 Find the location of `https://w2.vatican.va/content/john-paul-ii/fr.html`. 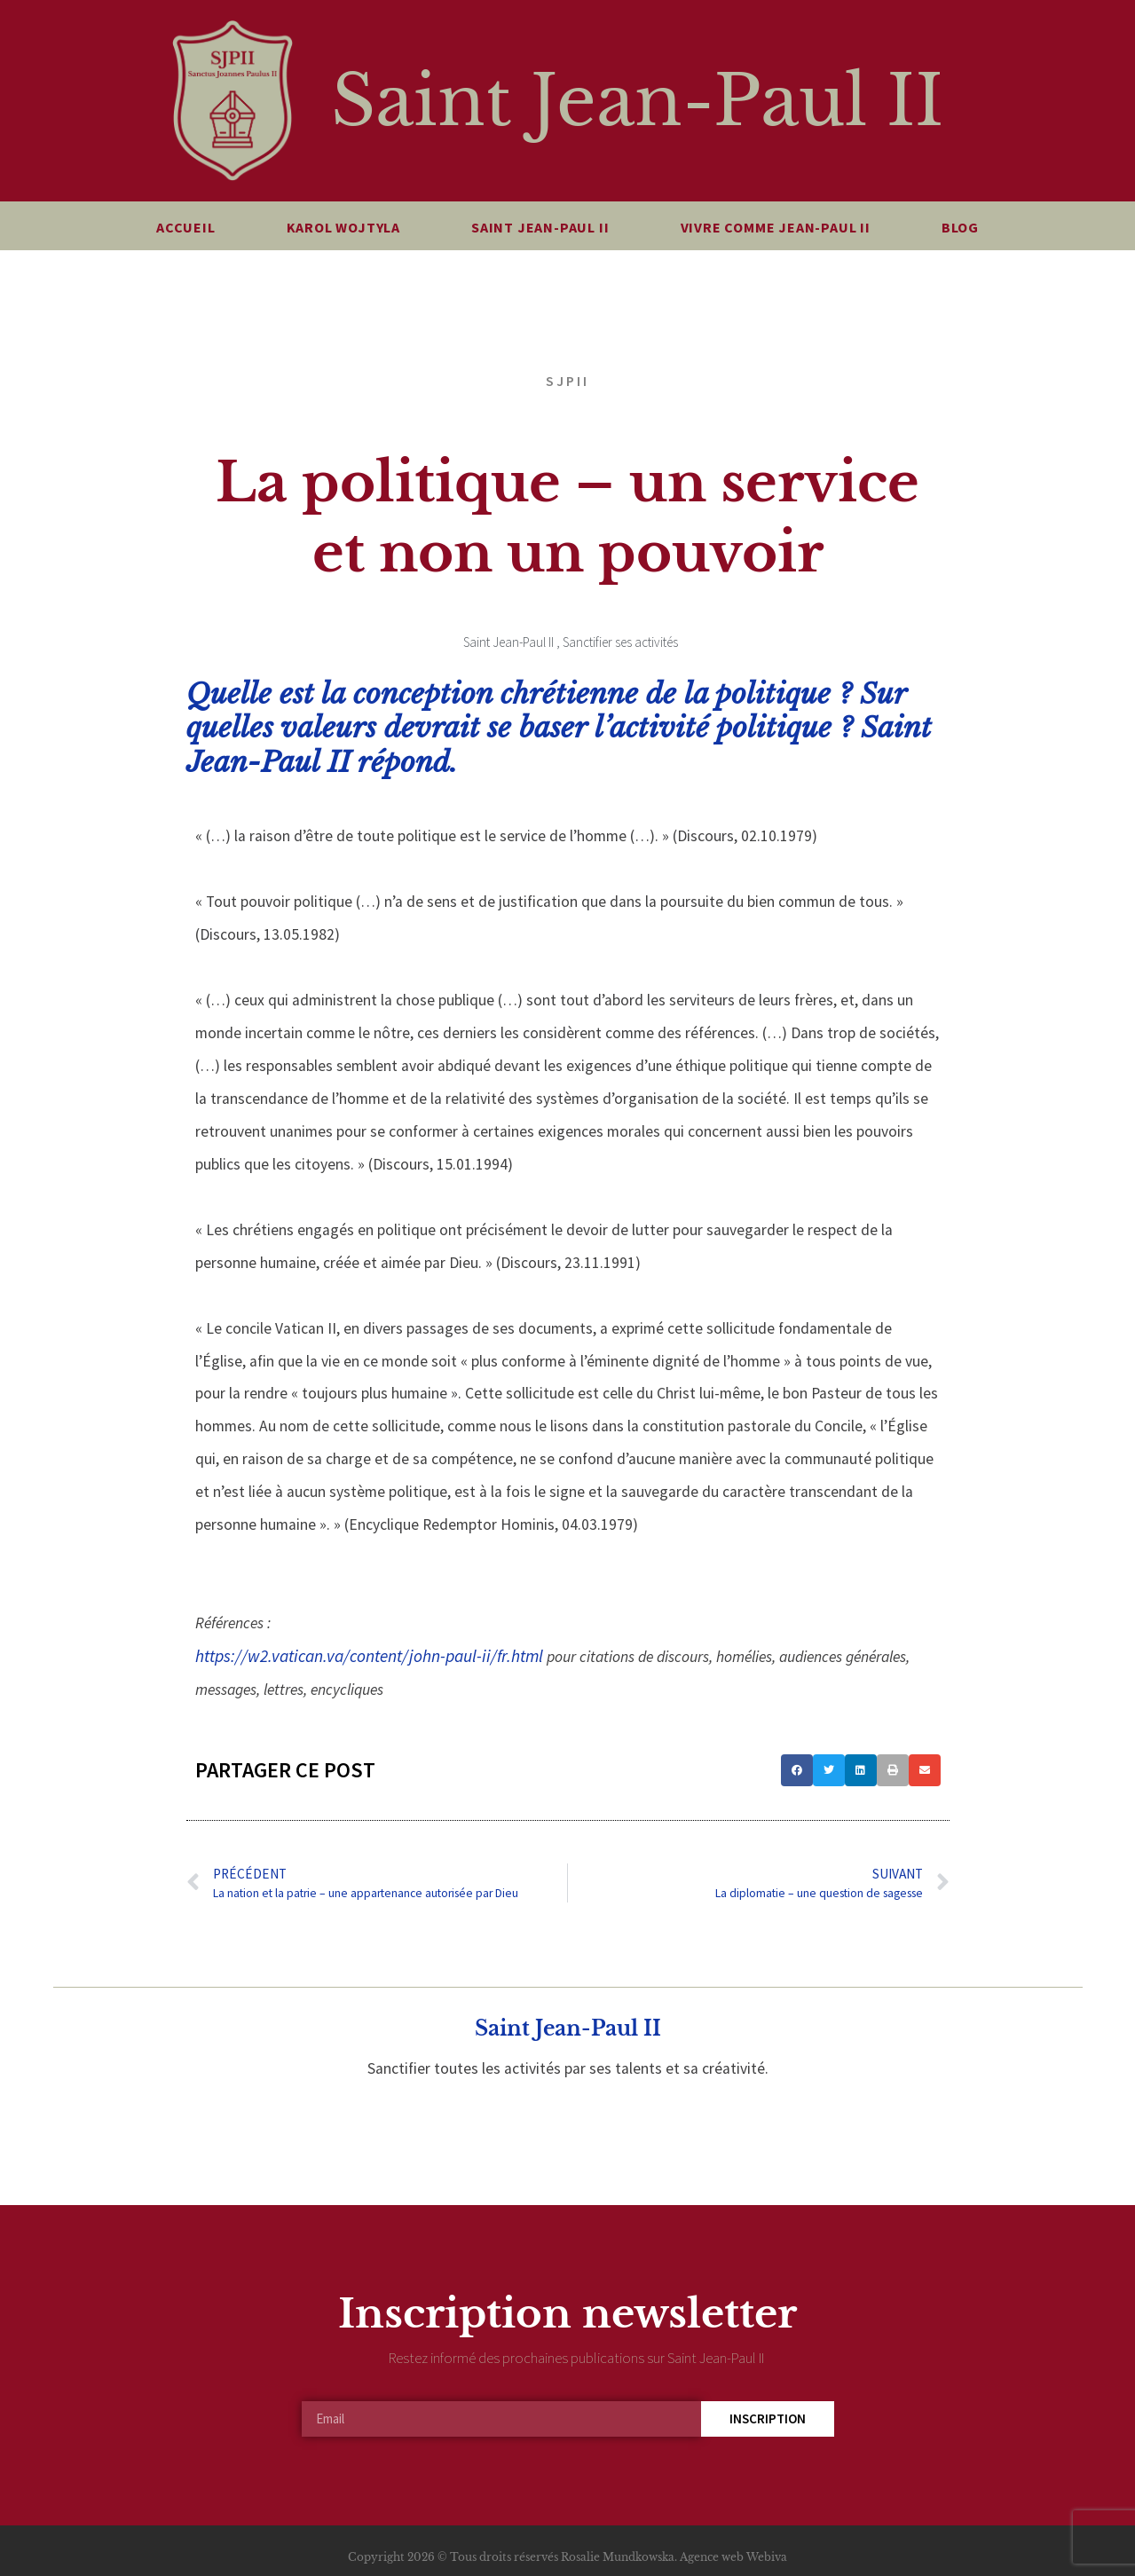

https://w2.vatican.va/content/john-paul-ii/fr.html is located at coordinates (369, 1655).